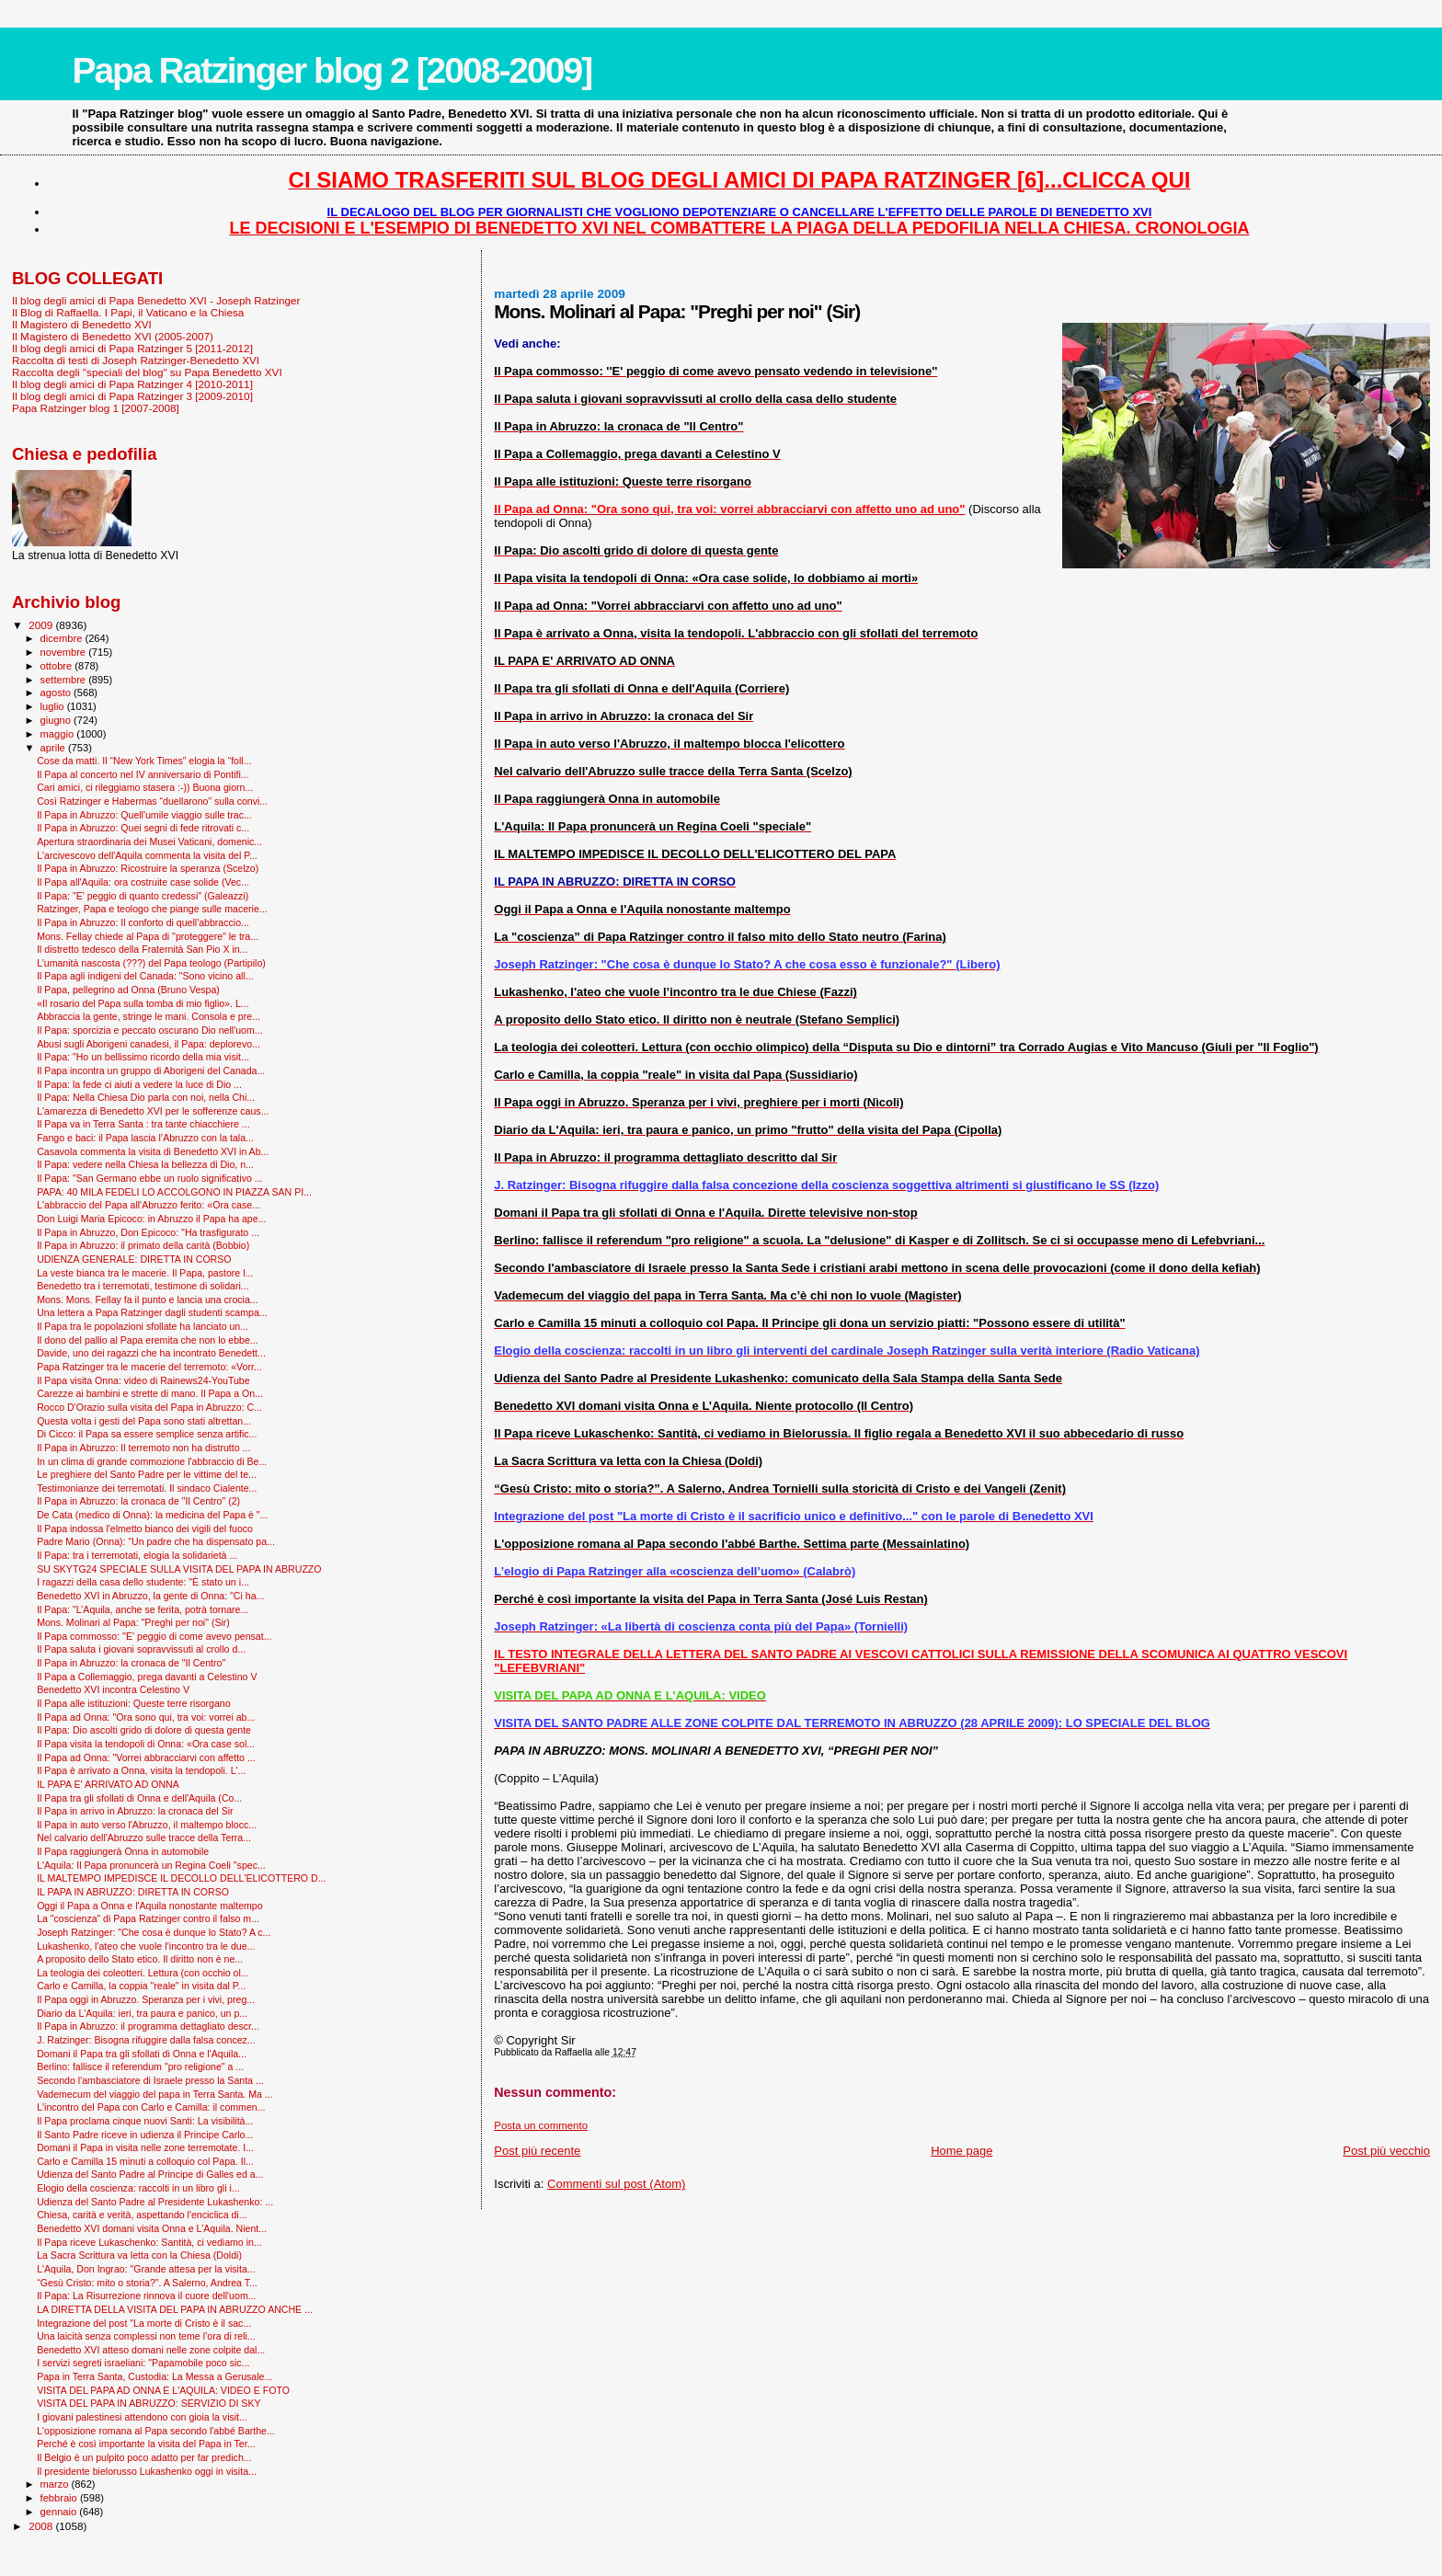 This screenshot has height=2576, width=1442. I want to click on ottobre, so click(57, 665).